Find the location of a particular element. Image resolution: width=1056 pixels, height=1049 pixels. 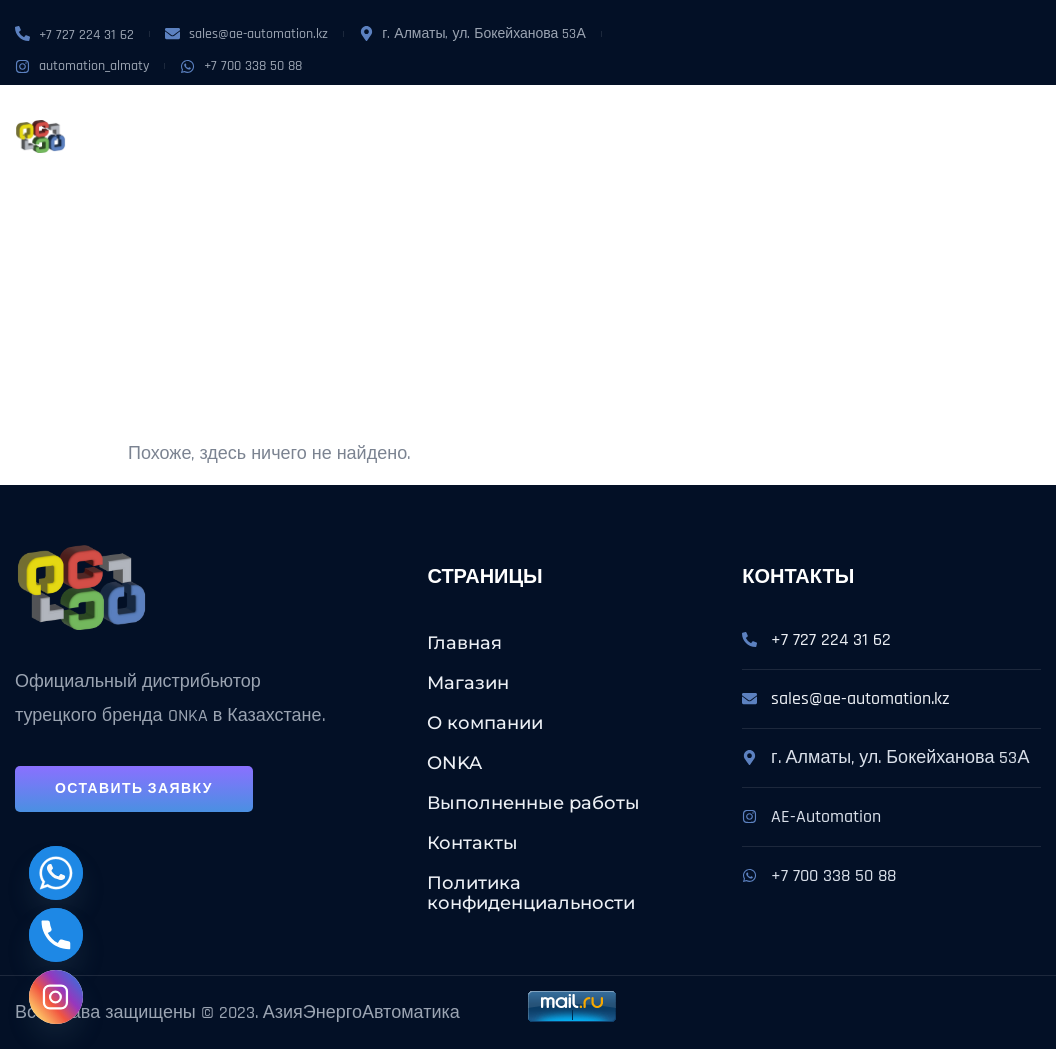

Выполненные работы is located at coordinates (675, 113).